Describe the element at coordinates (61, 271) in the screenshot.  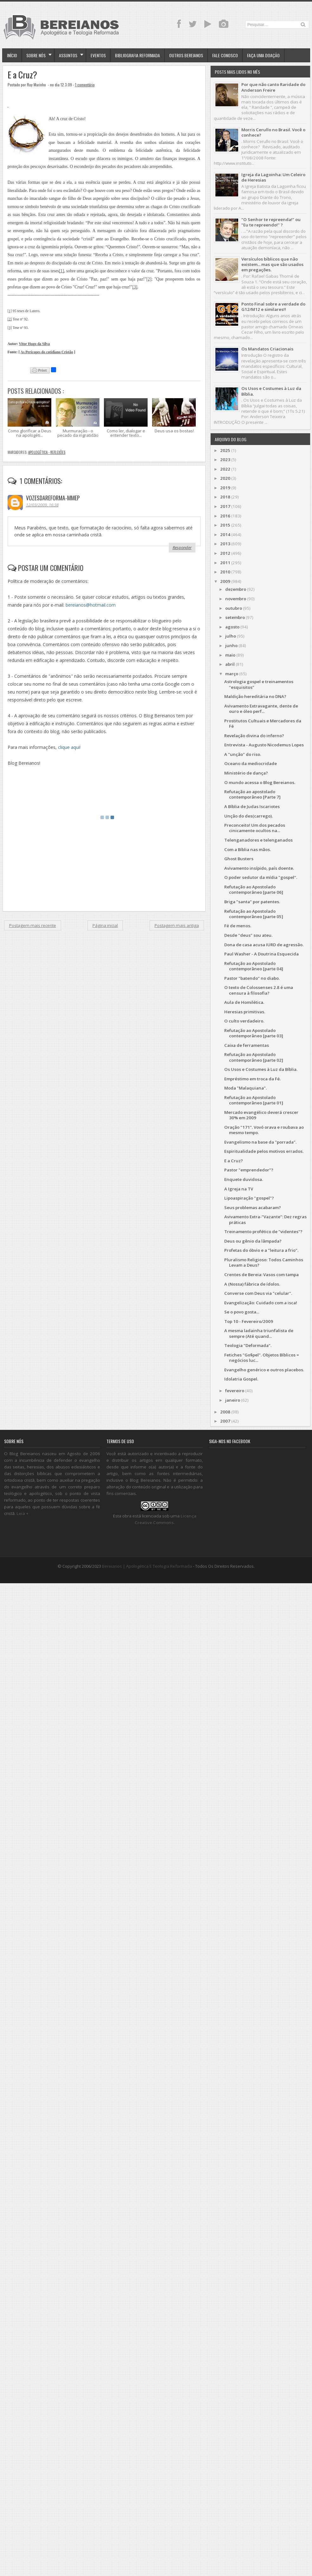
I see `[1]` at that location.